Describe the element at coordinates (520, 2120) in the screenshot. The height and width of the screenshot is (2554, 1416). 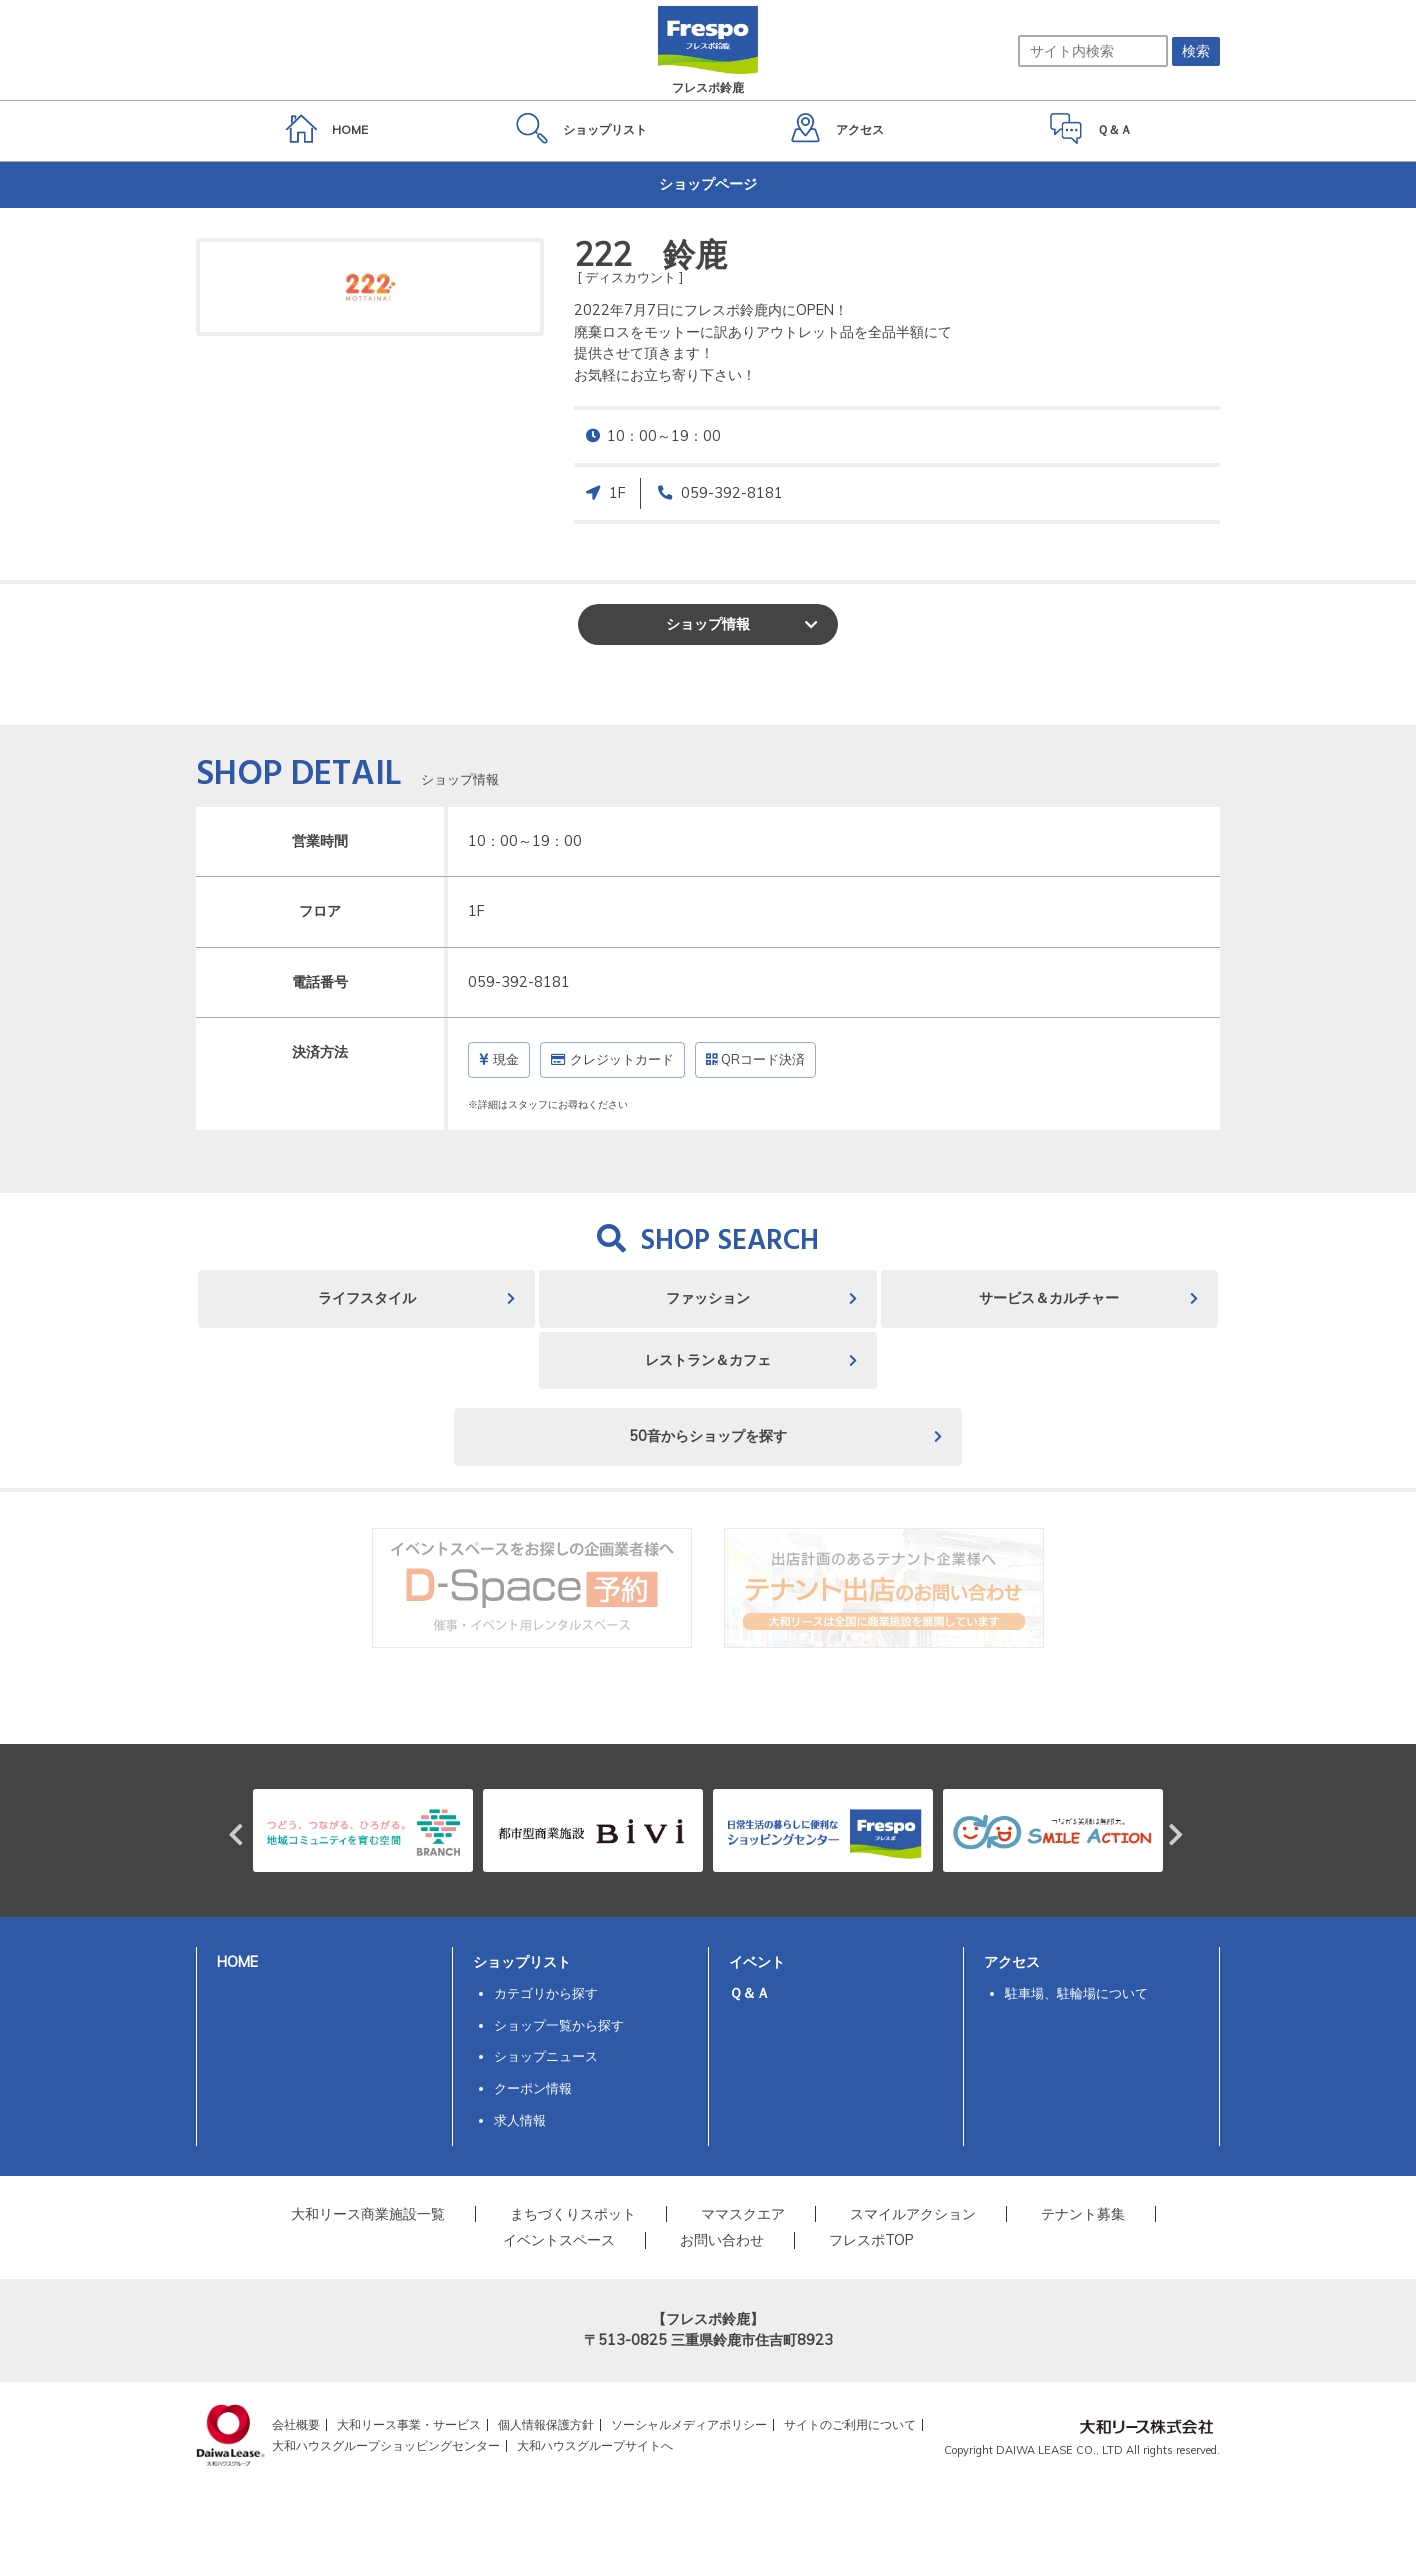
I see `求人情報` at that location.